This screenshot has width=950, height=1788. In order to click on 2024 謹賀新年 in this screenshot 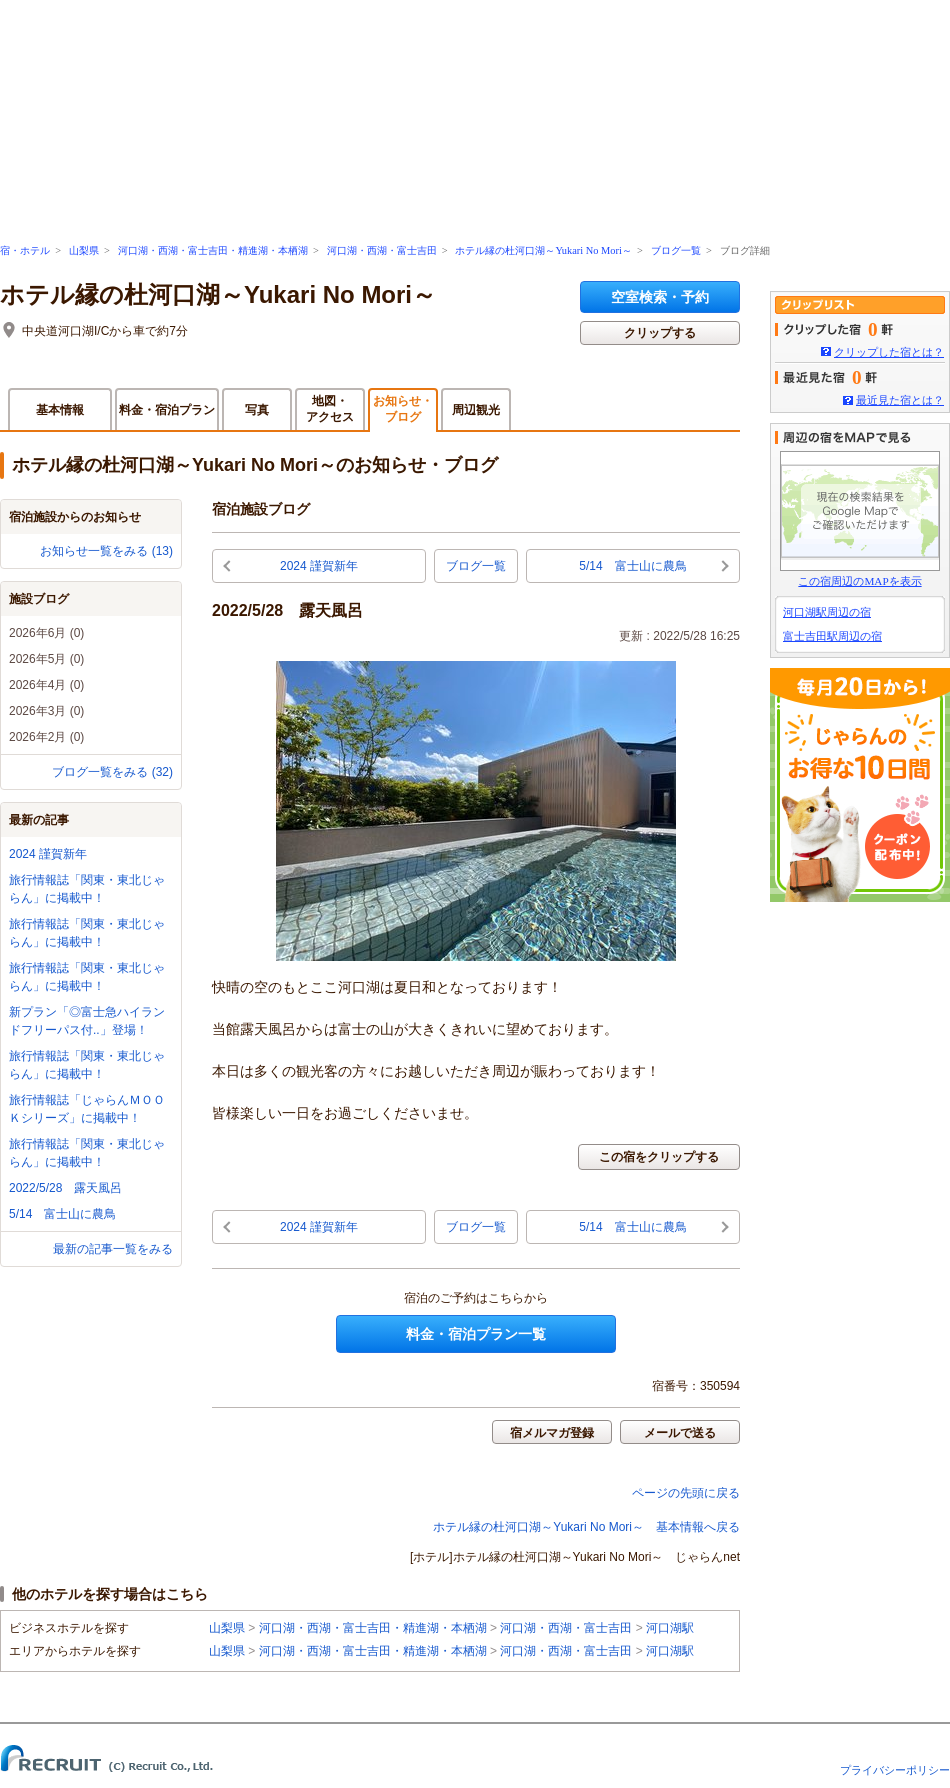, I will do `click(48, 854)`.